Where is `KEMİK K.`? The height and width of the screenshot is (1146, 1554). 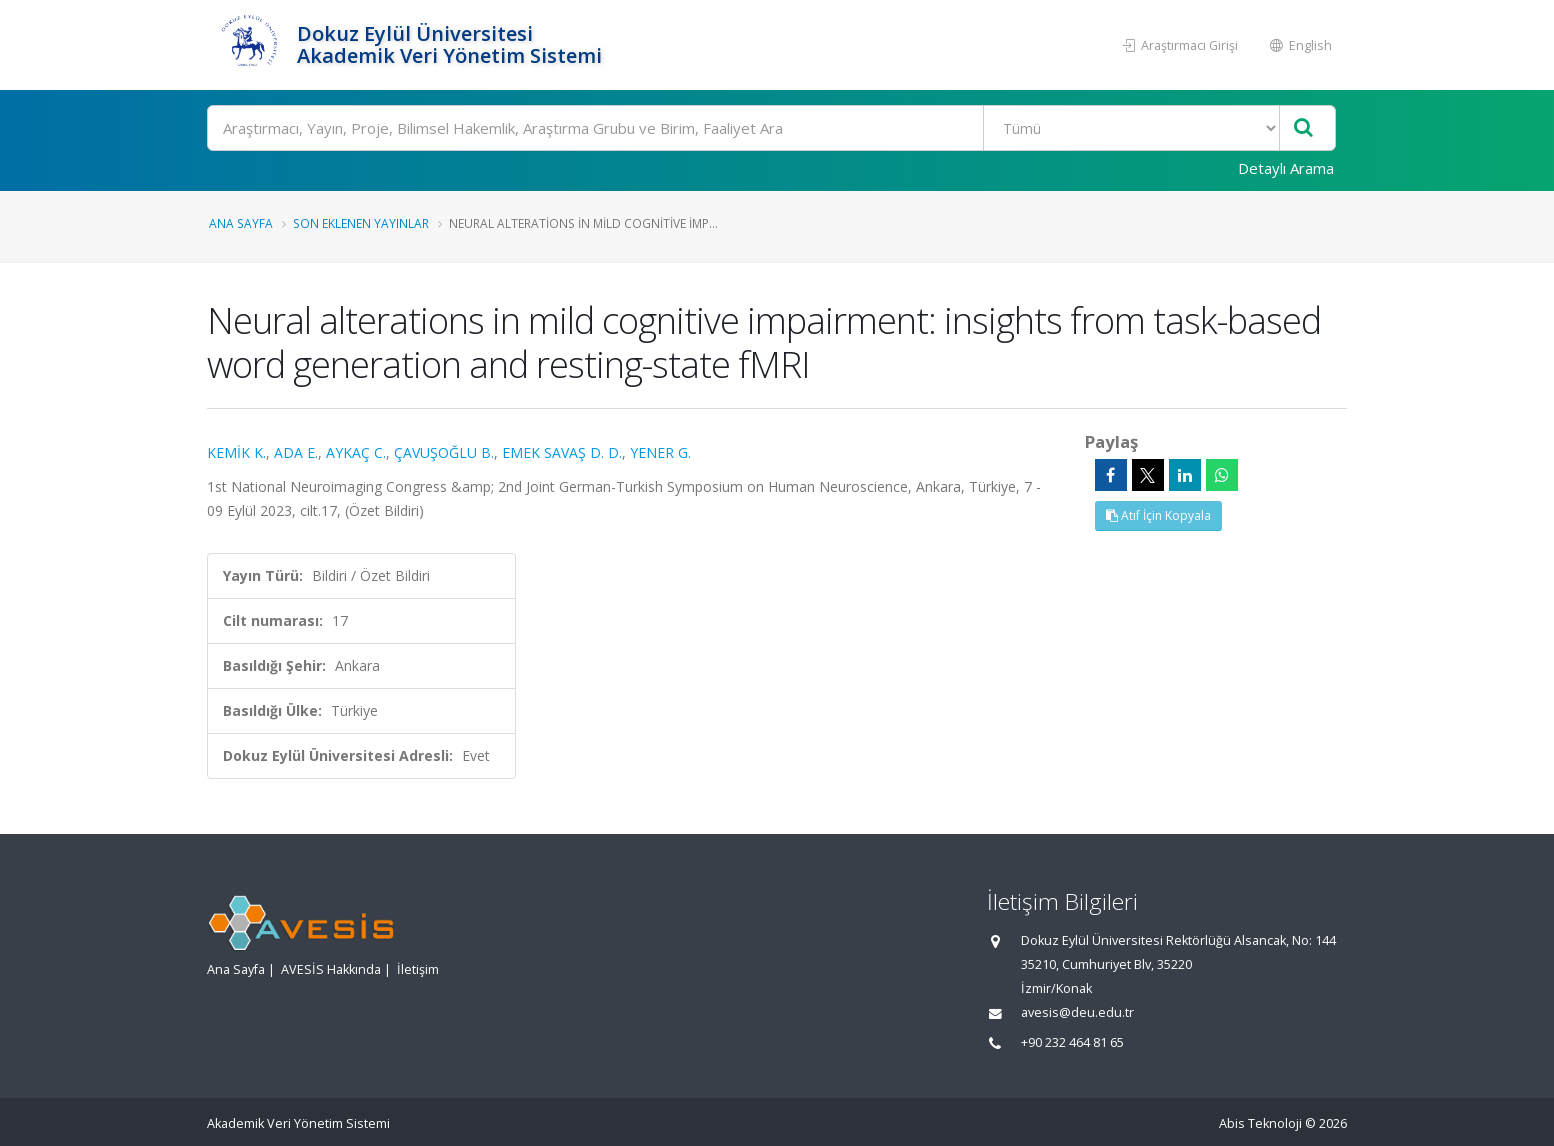 KEMİK K. is located at coordinates (236, 452).